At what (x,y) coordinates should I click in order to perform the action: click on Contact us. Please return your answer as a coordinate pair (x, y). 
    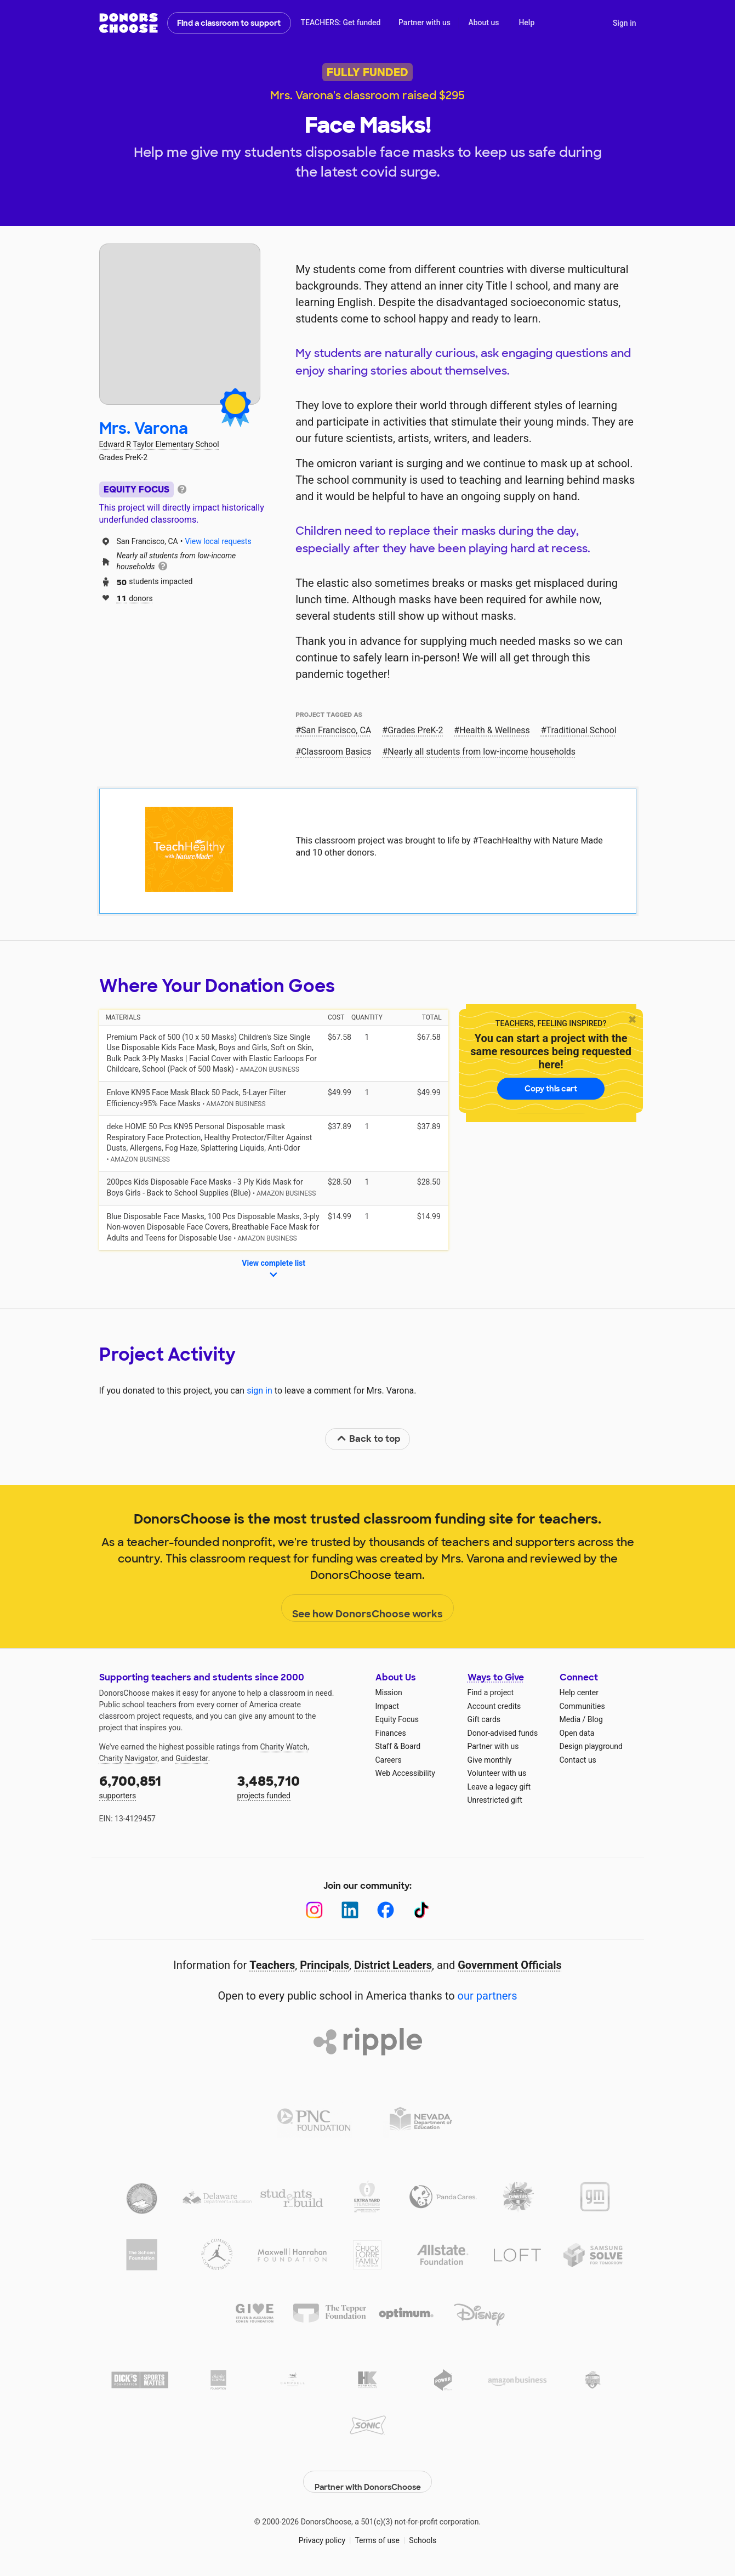
    Looking at the image, I should click on (578, 1760).